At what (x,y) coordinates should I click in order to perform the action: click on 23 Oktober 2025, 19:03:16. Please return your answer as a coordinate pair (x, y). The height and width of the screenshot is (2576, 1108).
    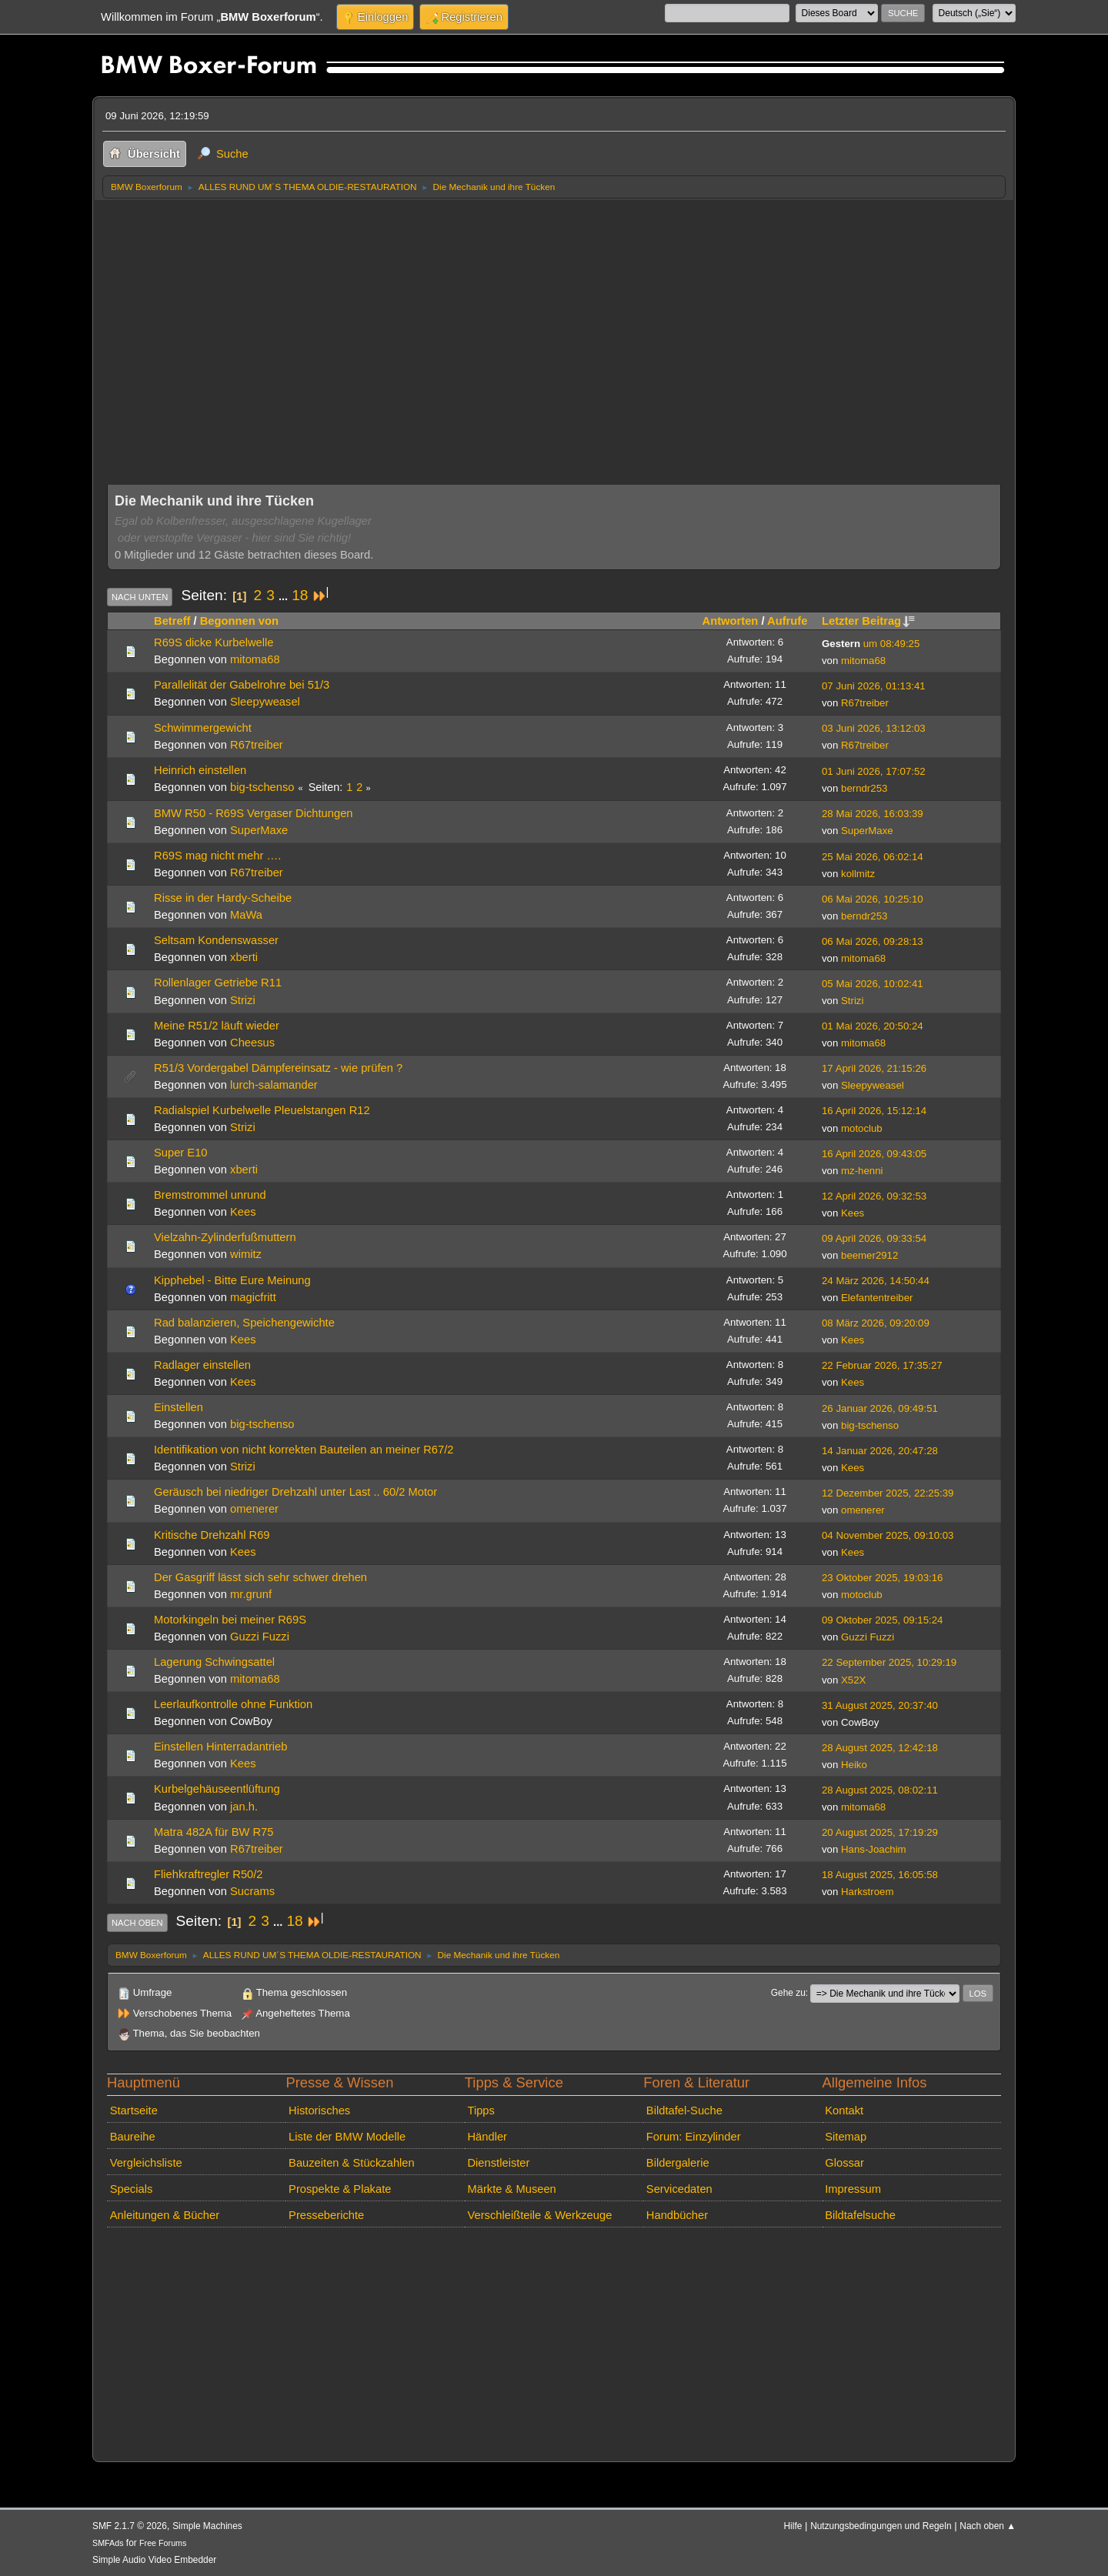
    Looking at the image, I should click on (882, 1577).